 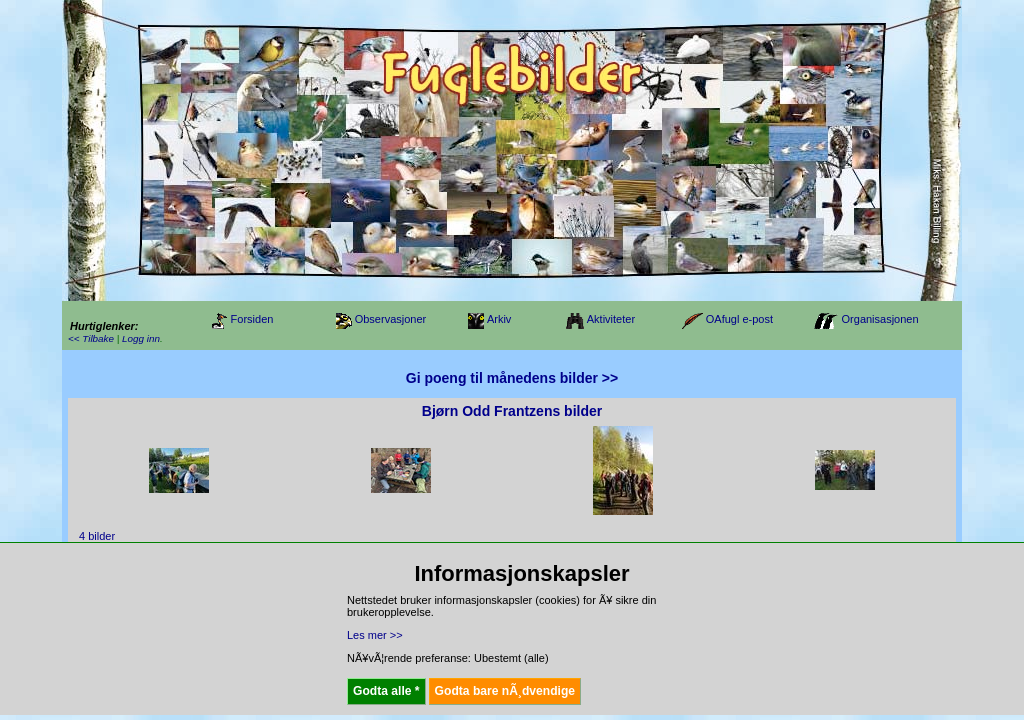 What do you see at coordinates (611, 319) in the screenshot?
I see `Aktiviteter` at bounding box center [611, 319].